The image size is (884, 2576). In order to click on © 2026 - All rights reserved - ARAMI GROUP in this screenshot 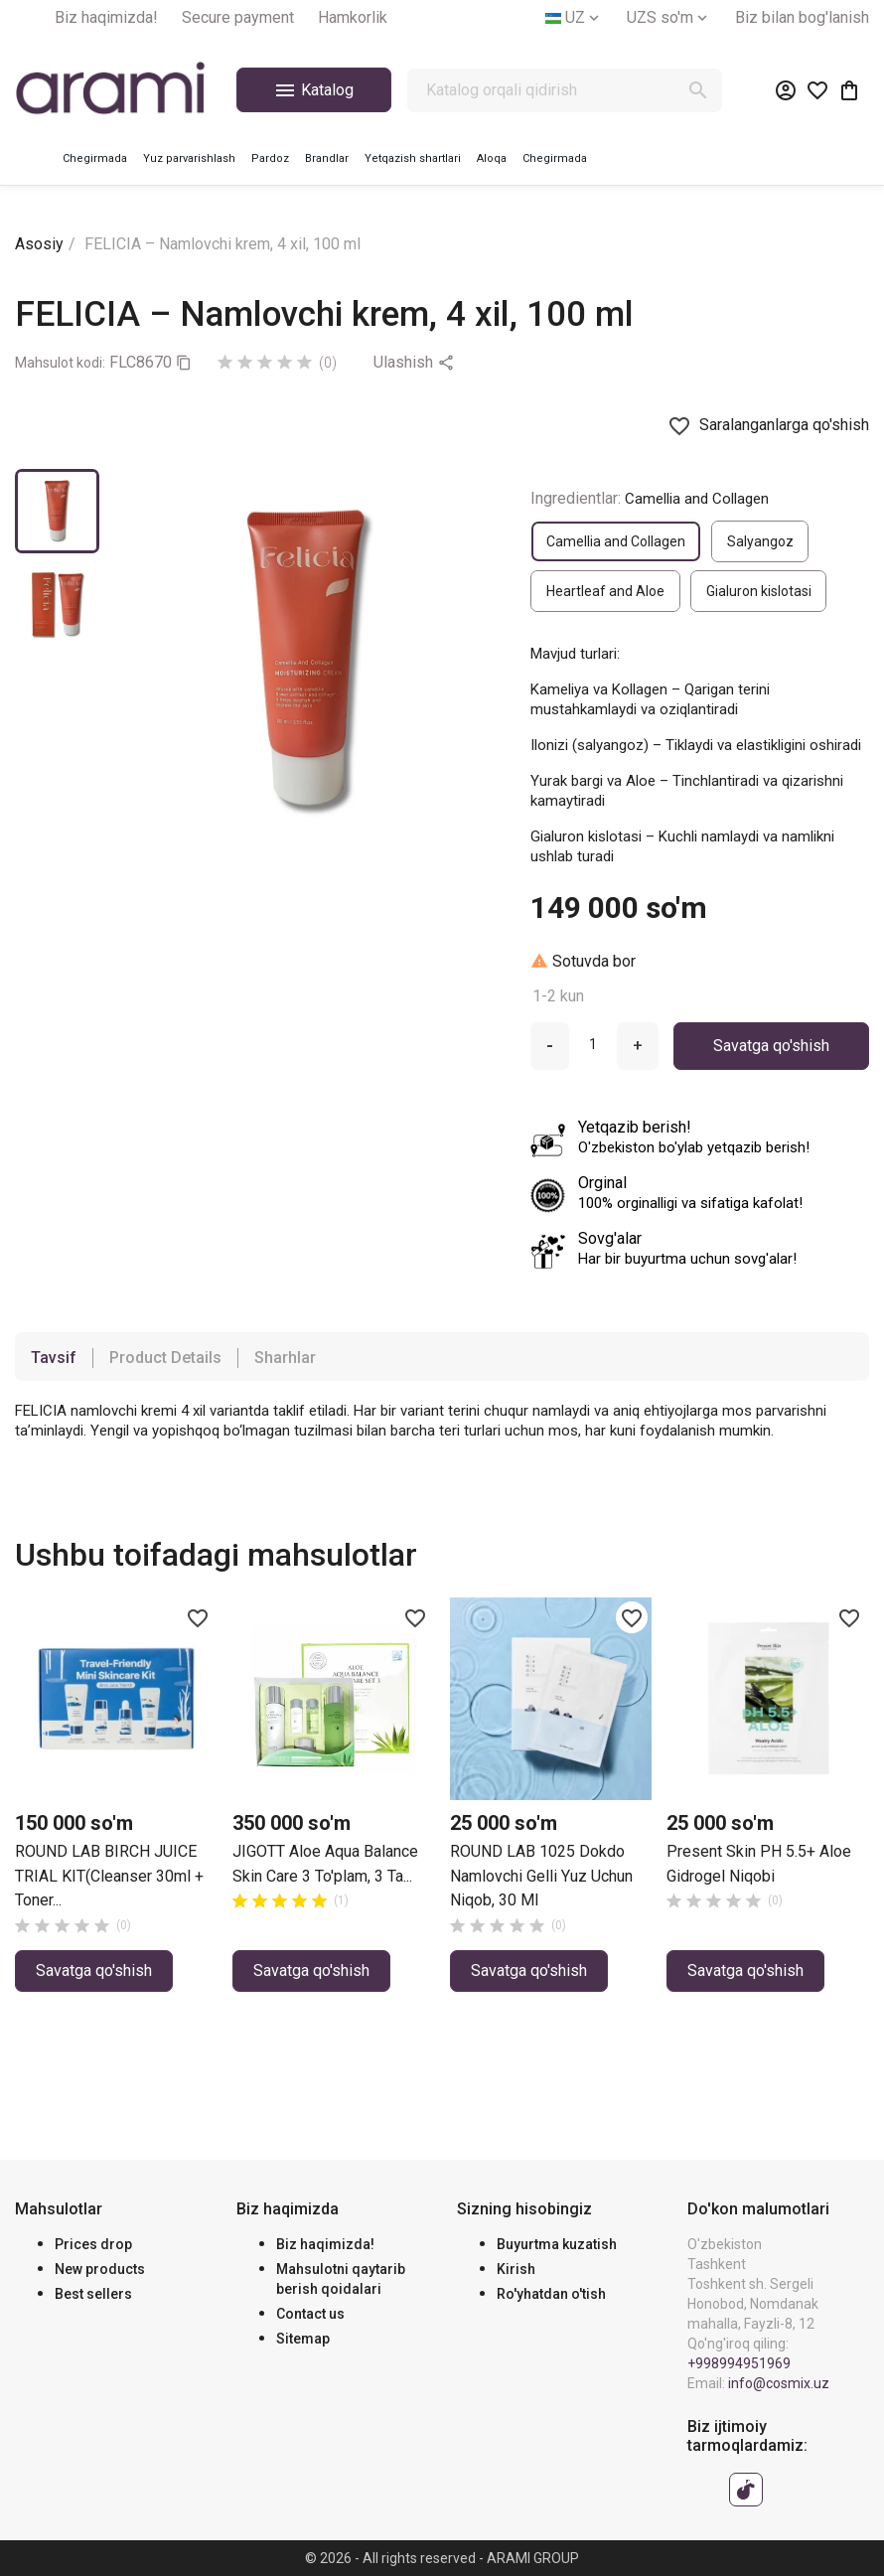, I will do `click(442, 2558)`.